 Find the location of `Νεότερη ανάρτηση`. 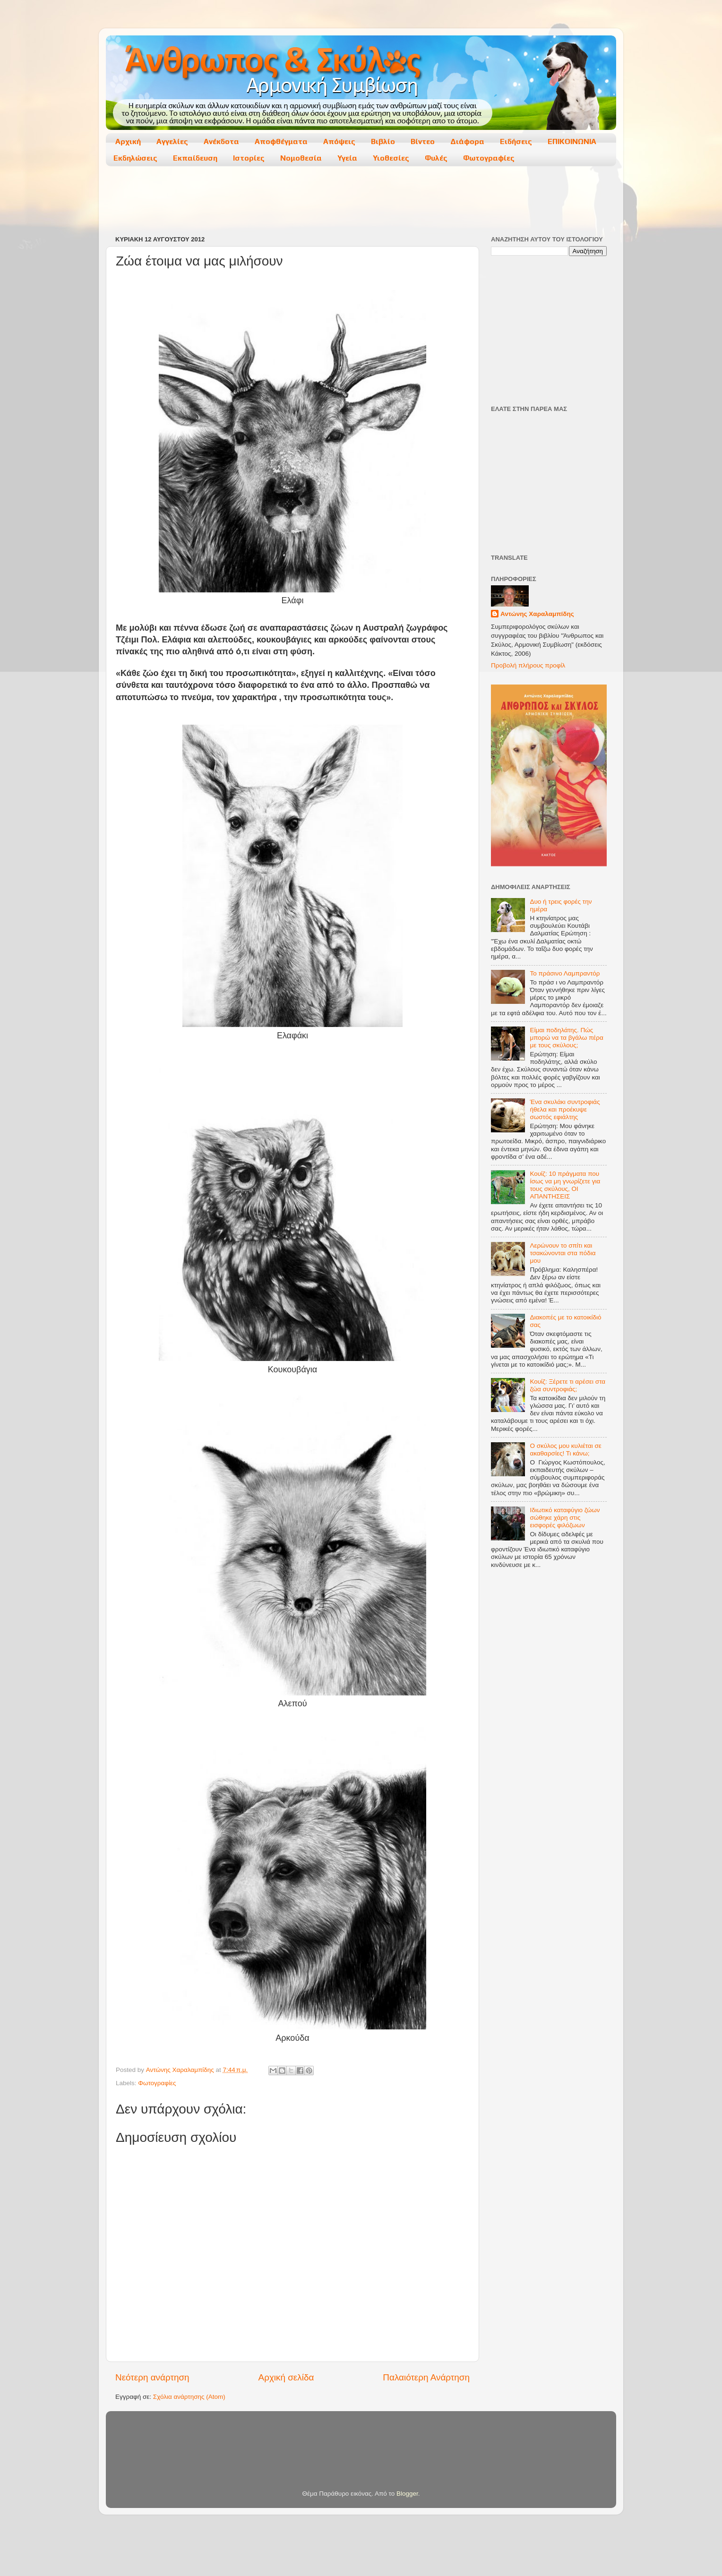

Νεότερη ανάρτηση is located at coordinates (152, 2377).